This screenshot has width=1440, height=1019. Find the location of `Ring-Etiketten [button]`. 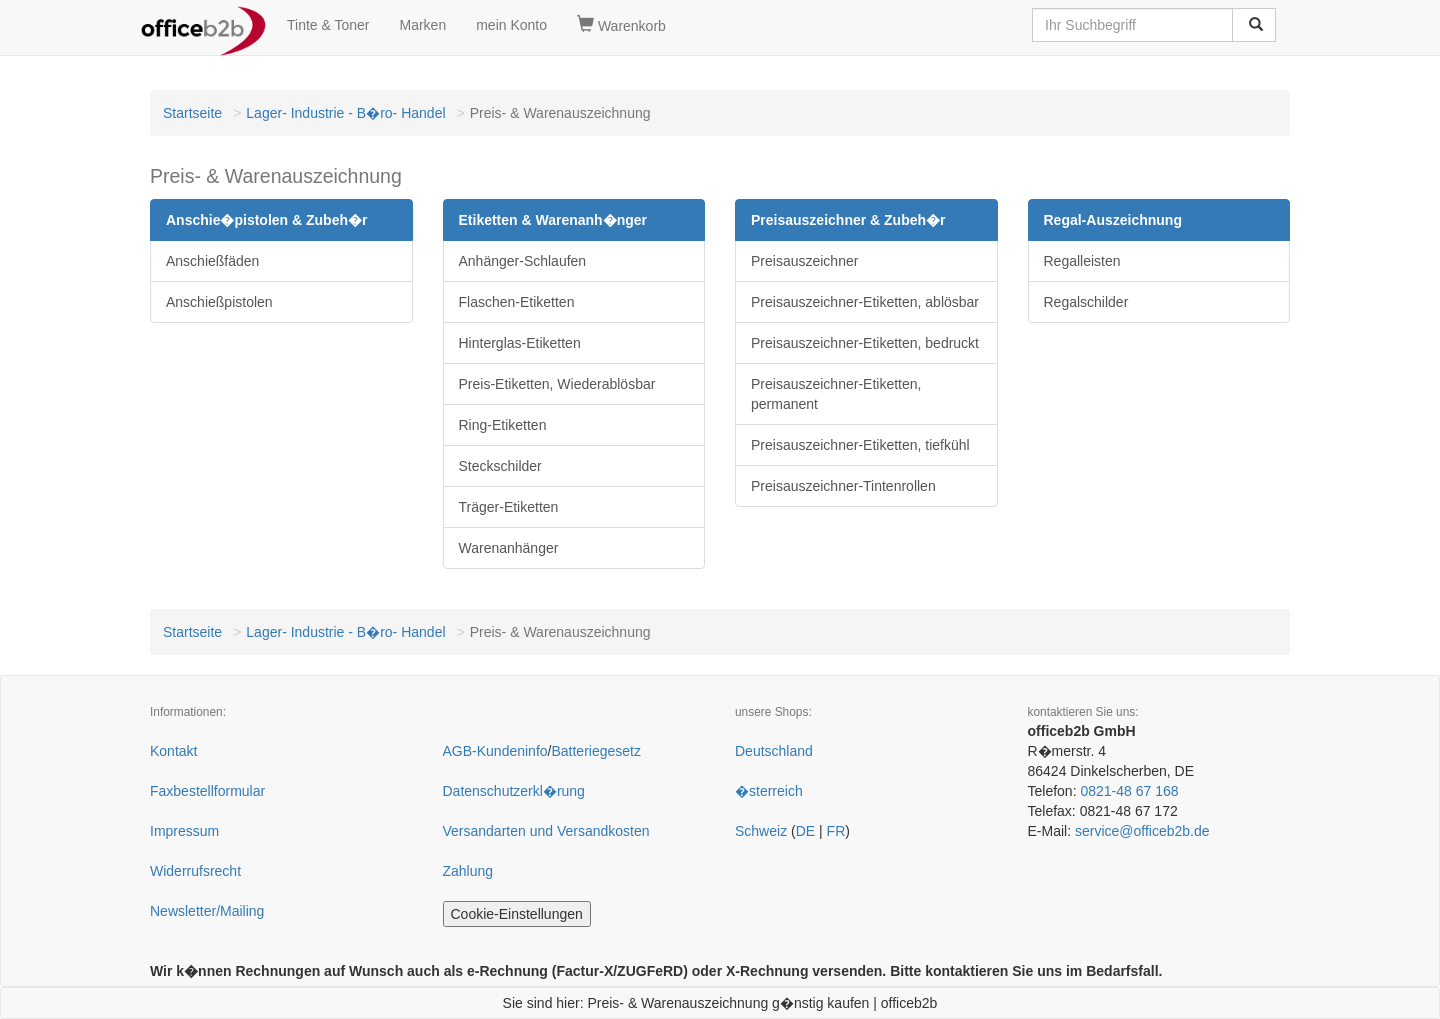

Ring-Etiketten [button] is located at coordinates (503, 425).